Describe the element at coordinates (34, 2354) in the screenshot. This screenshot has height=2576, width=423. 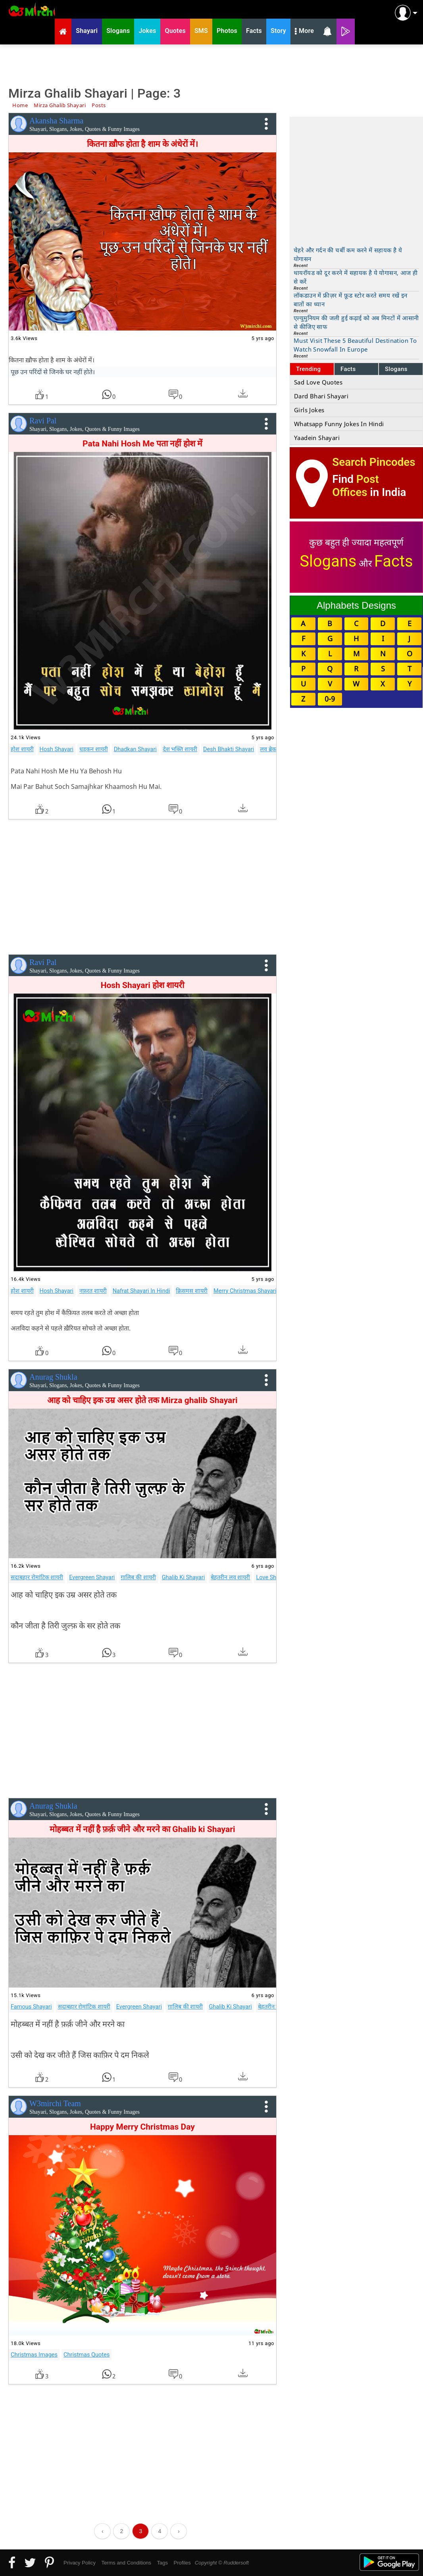
I see `Christmas Images` at that location.